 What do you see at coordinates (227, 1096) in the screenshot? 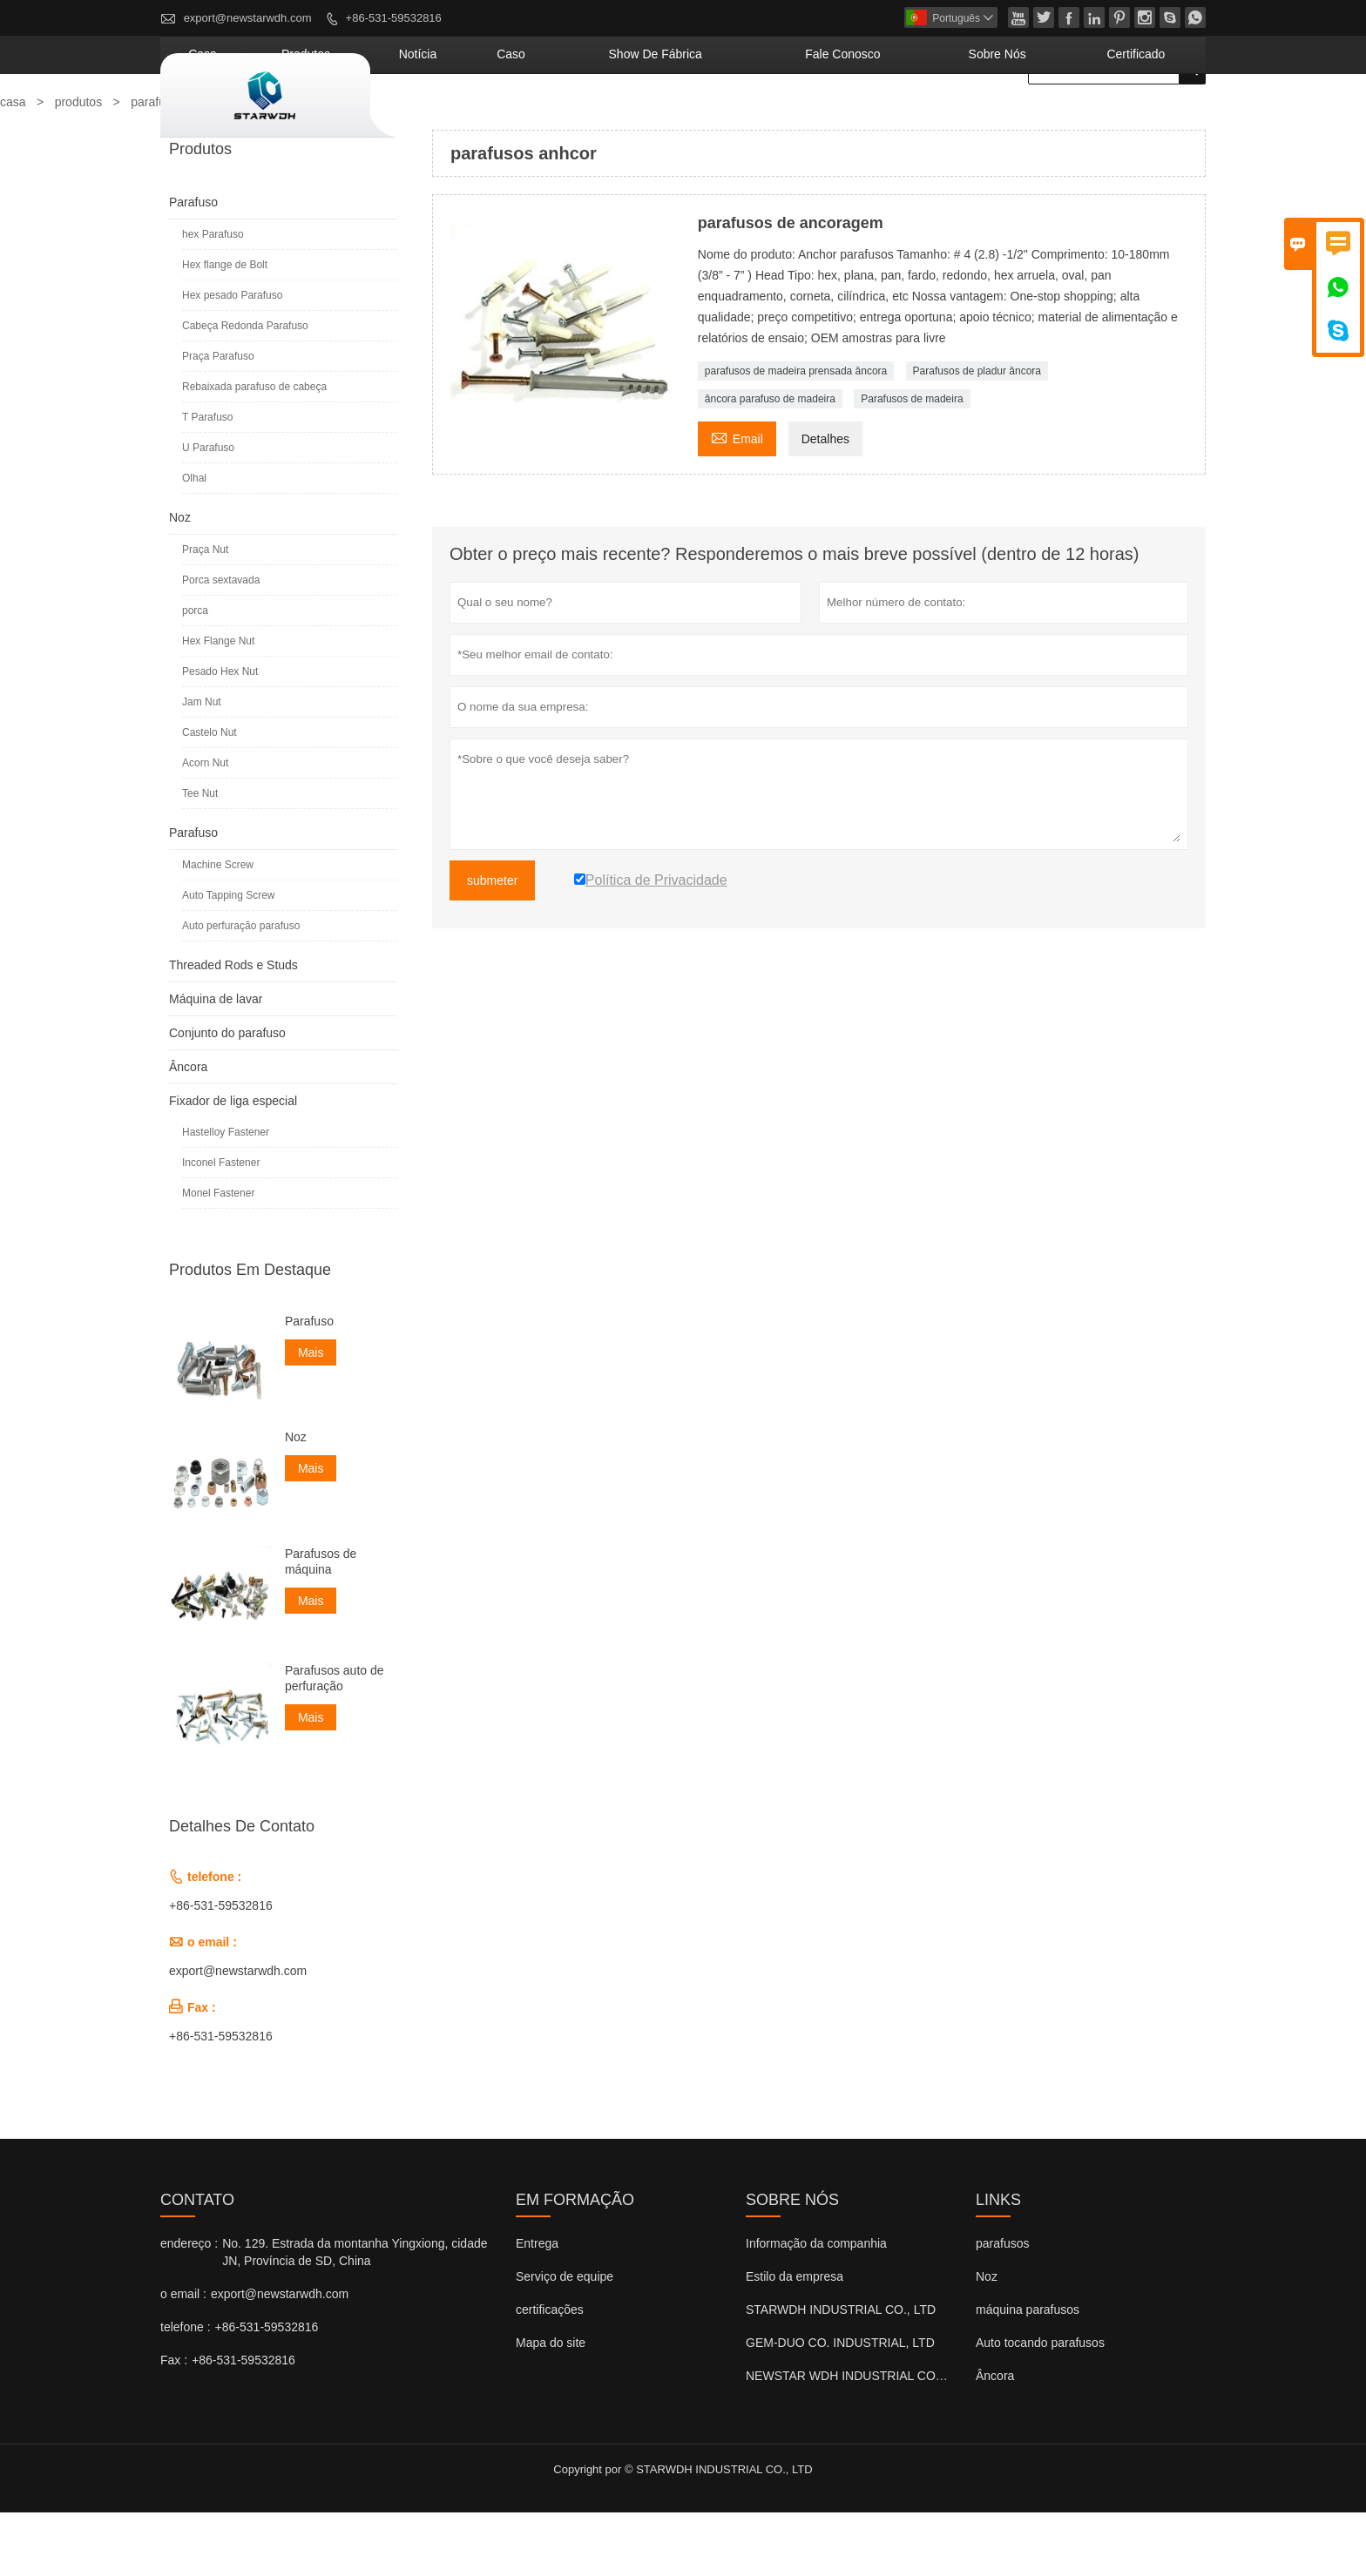
I see `Conjunto do parafuso` at bounding box center [227, 1096].